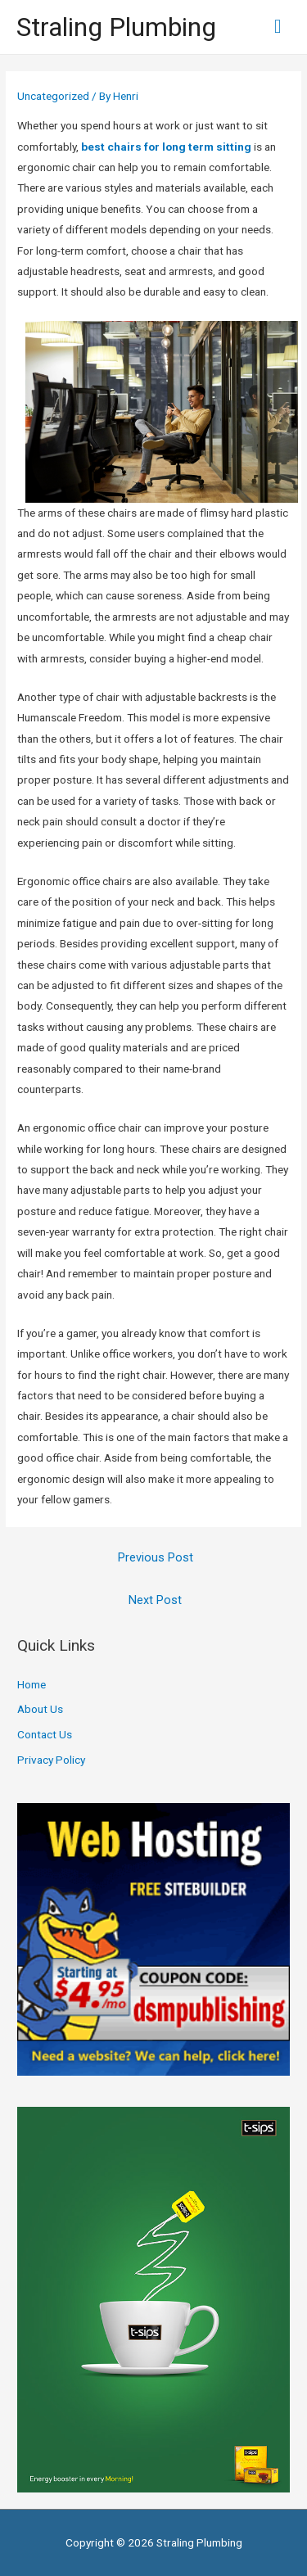 The width and height of the screenshot is (307, 2576). What do you see at coordinates (116, 27) in the screenshot?
I see `Straling Plumbing` at bounding box center [116, 27].